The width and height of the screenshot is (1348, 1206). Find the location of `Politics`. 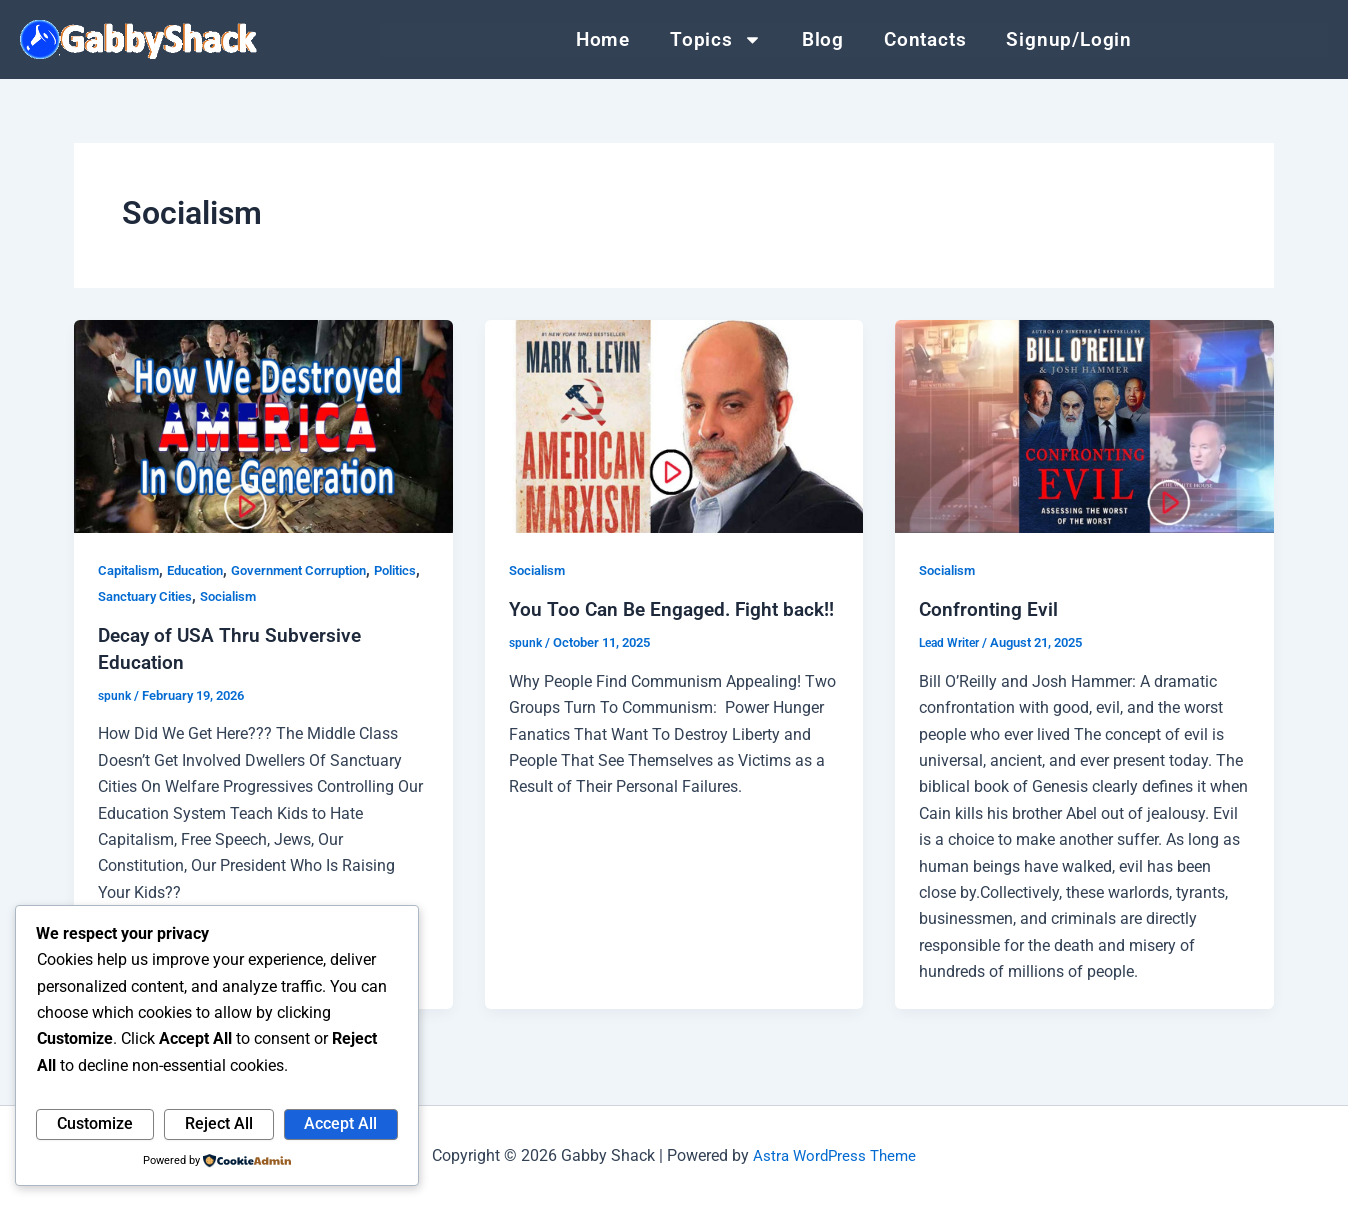

Politics is located at coordinates (122, 596).